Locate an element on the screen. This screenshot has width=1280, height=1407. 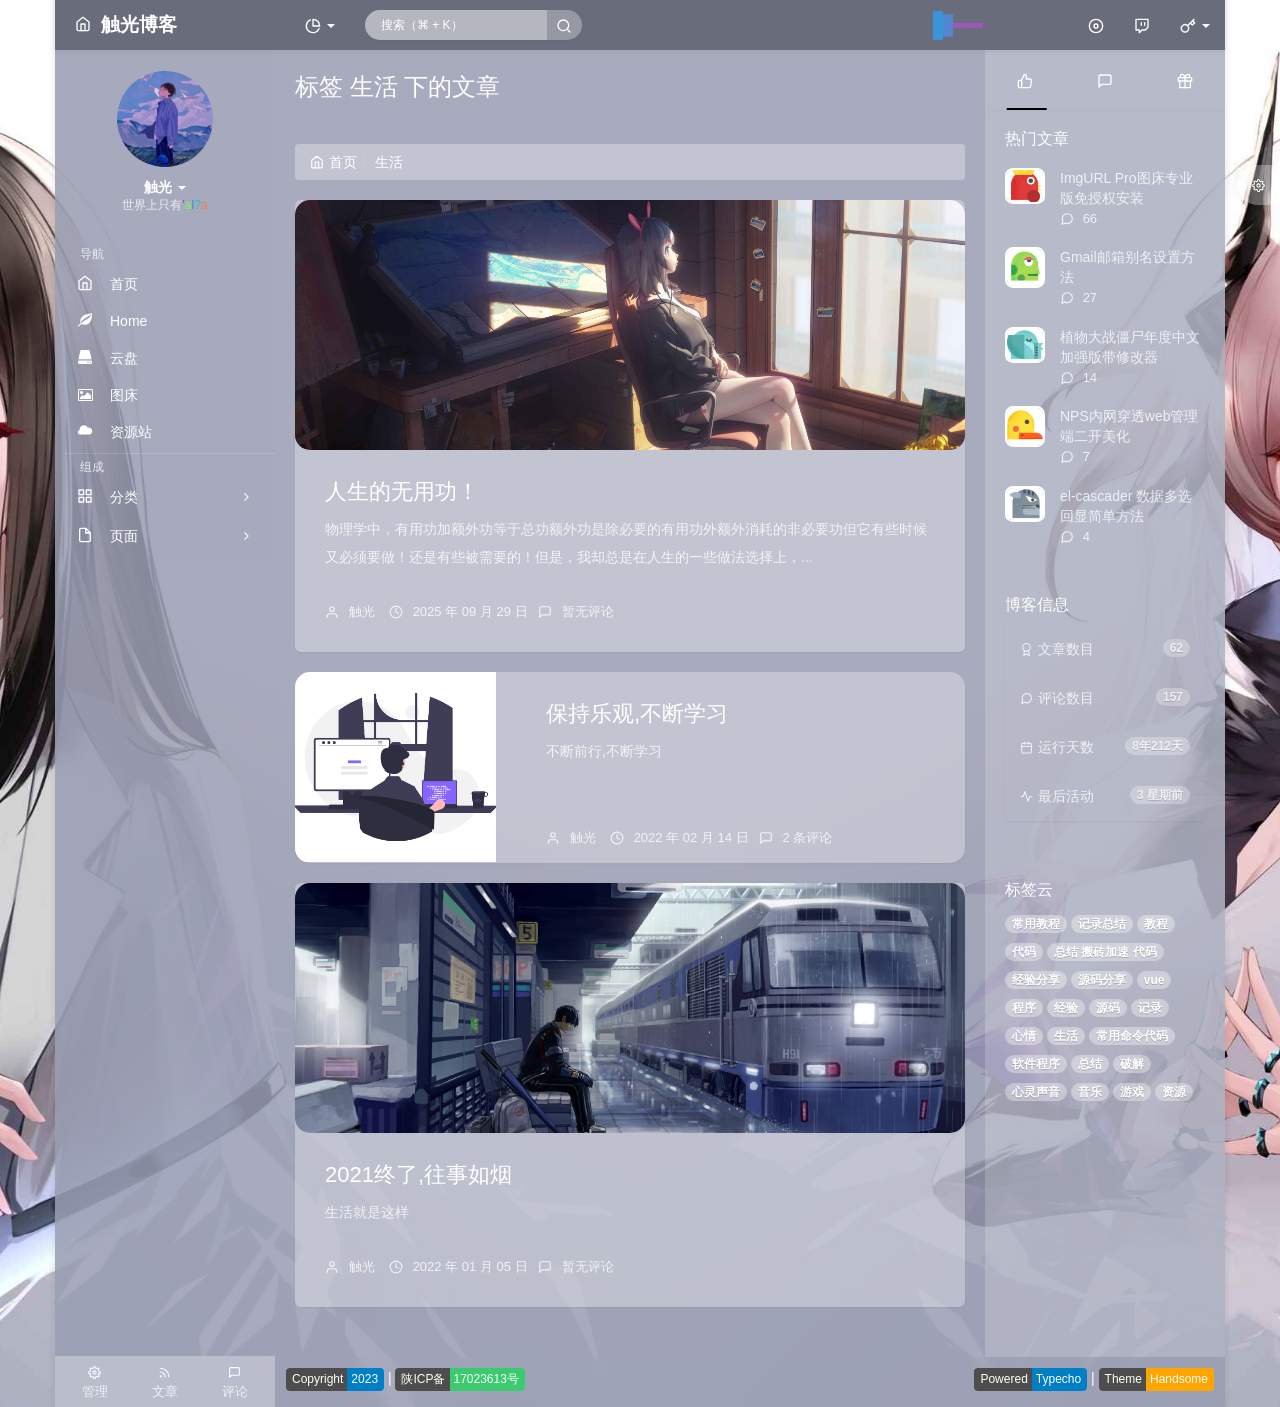
心情 is located at coordinates (1024, 1036).